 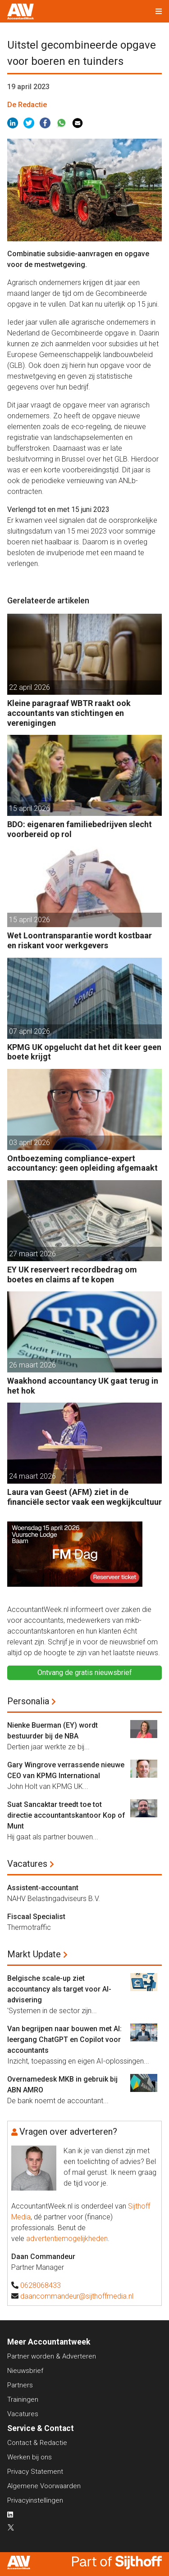 I want to click on Waakhond accountancy UK gaat terug in het hok, so click(x=82, y=1385).